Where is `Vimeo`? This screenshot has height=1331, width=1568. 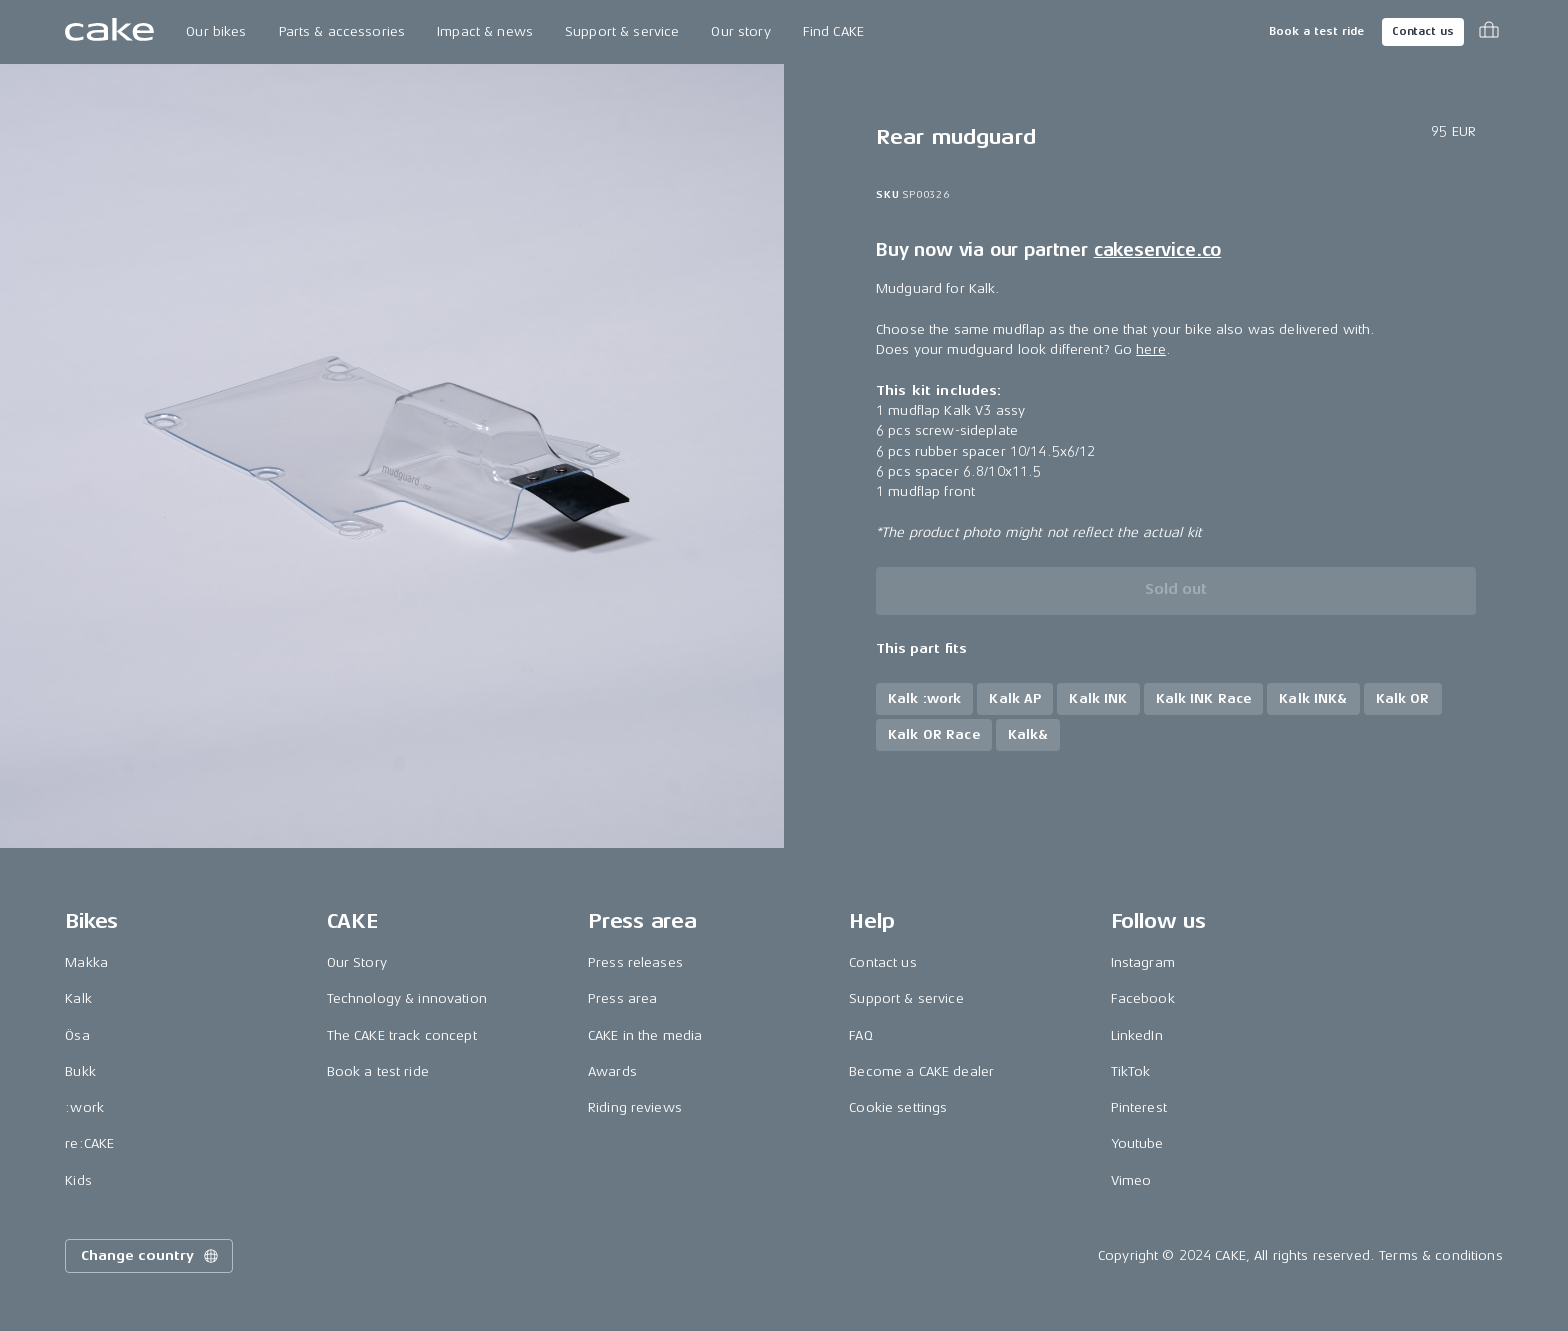
Vimeo is located at coordinates (1131, 1180).